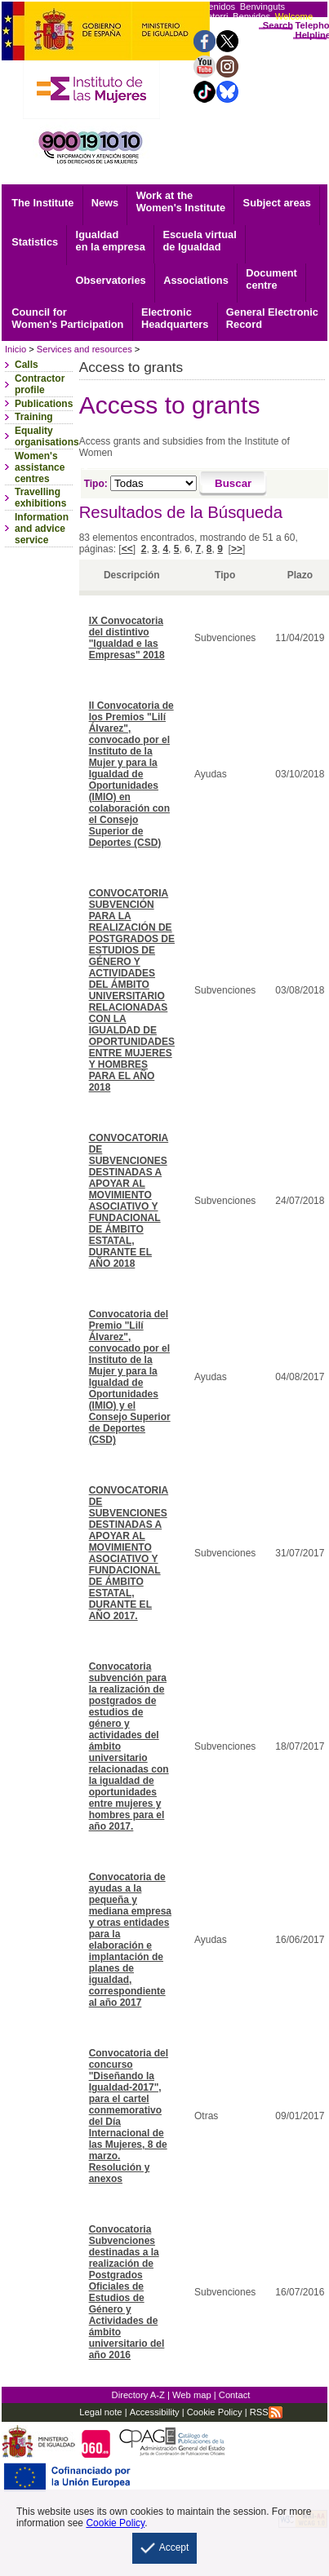 The image size is (329, 2576). Describe the element at coordinates (271, 279) in the screenshot. I see `centre` at that location.